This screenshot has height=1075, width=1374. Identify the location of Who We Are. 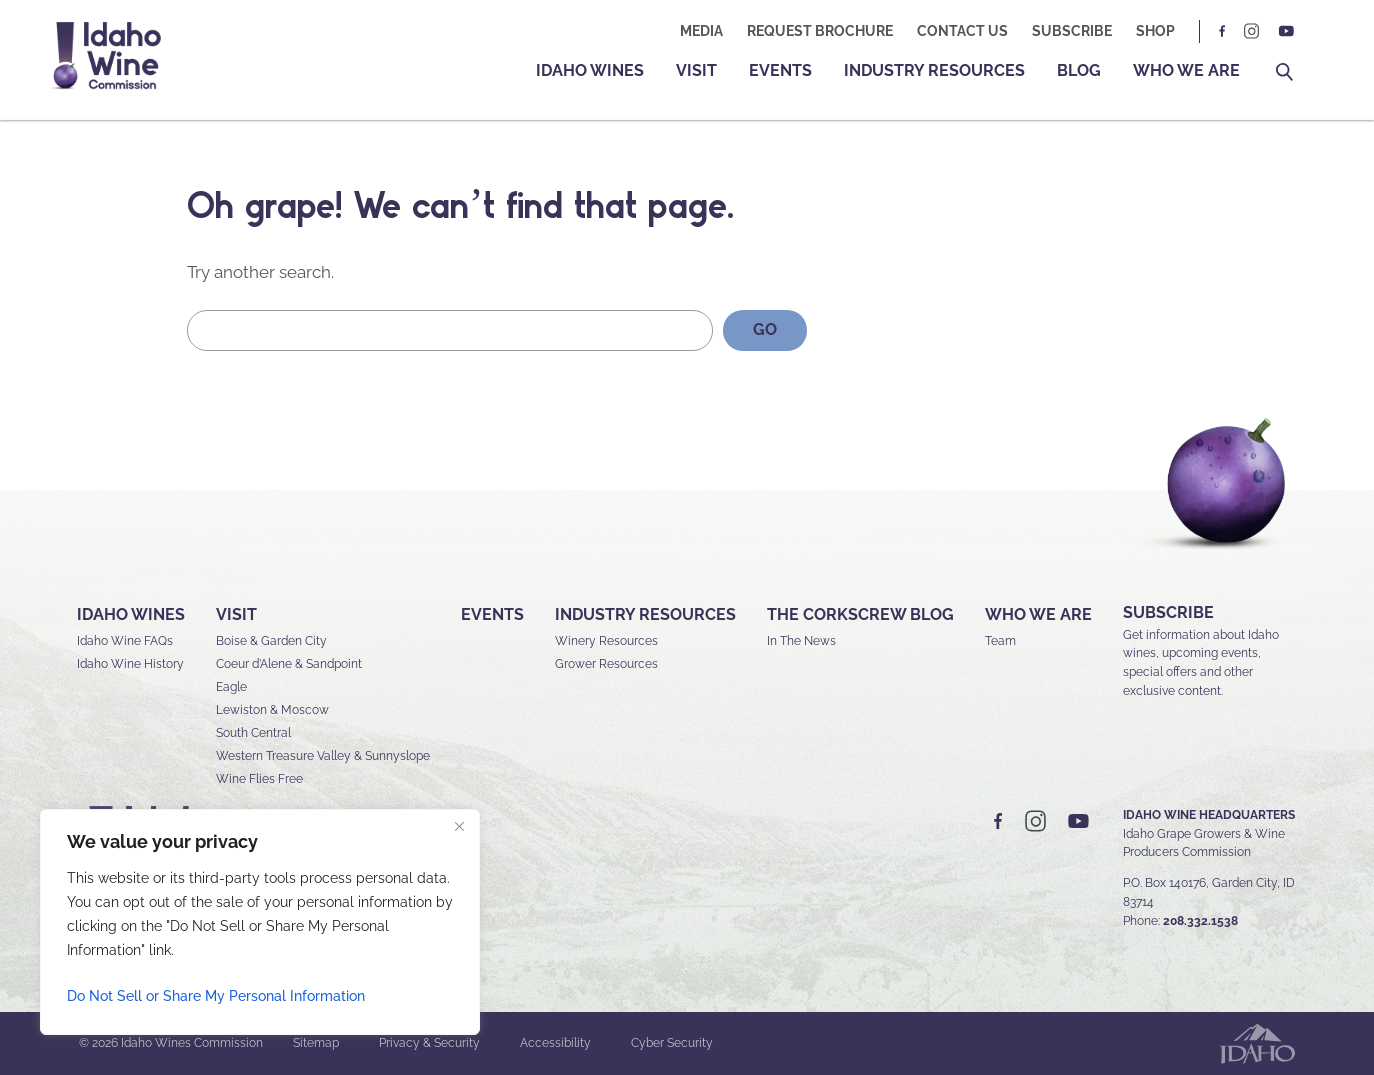
(1186, 70).